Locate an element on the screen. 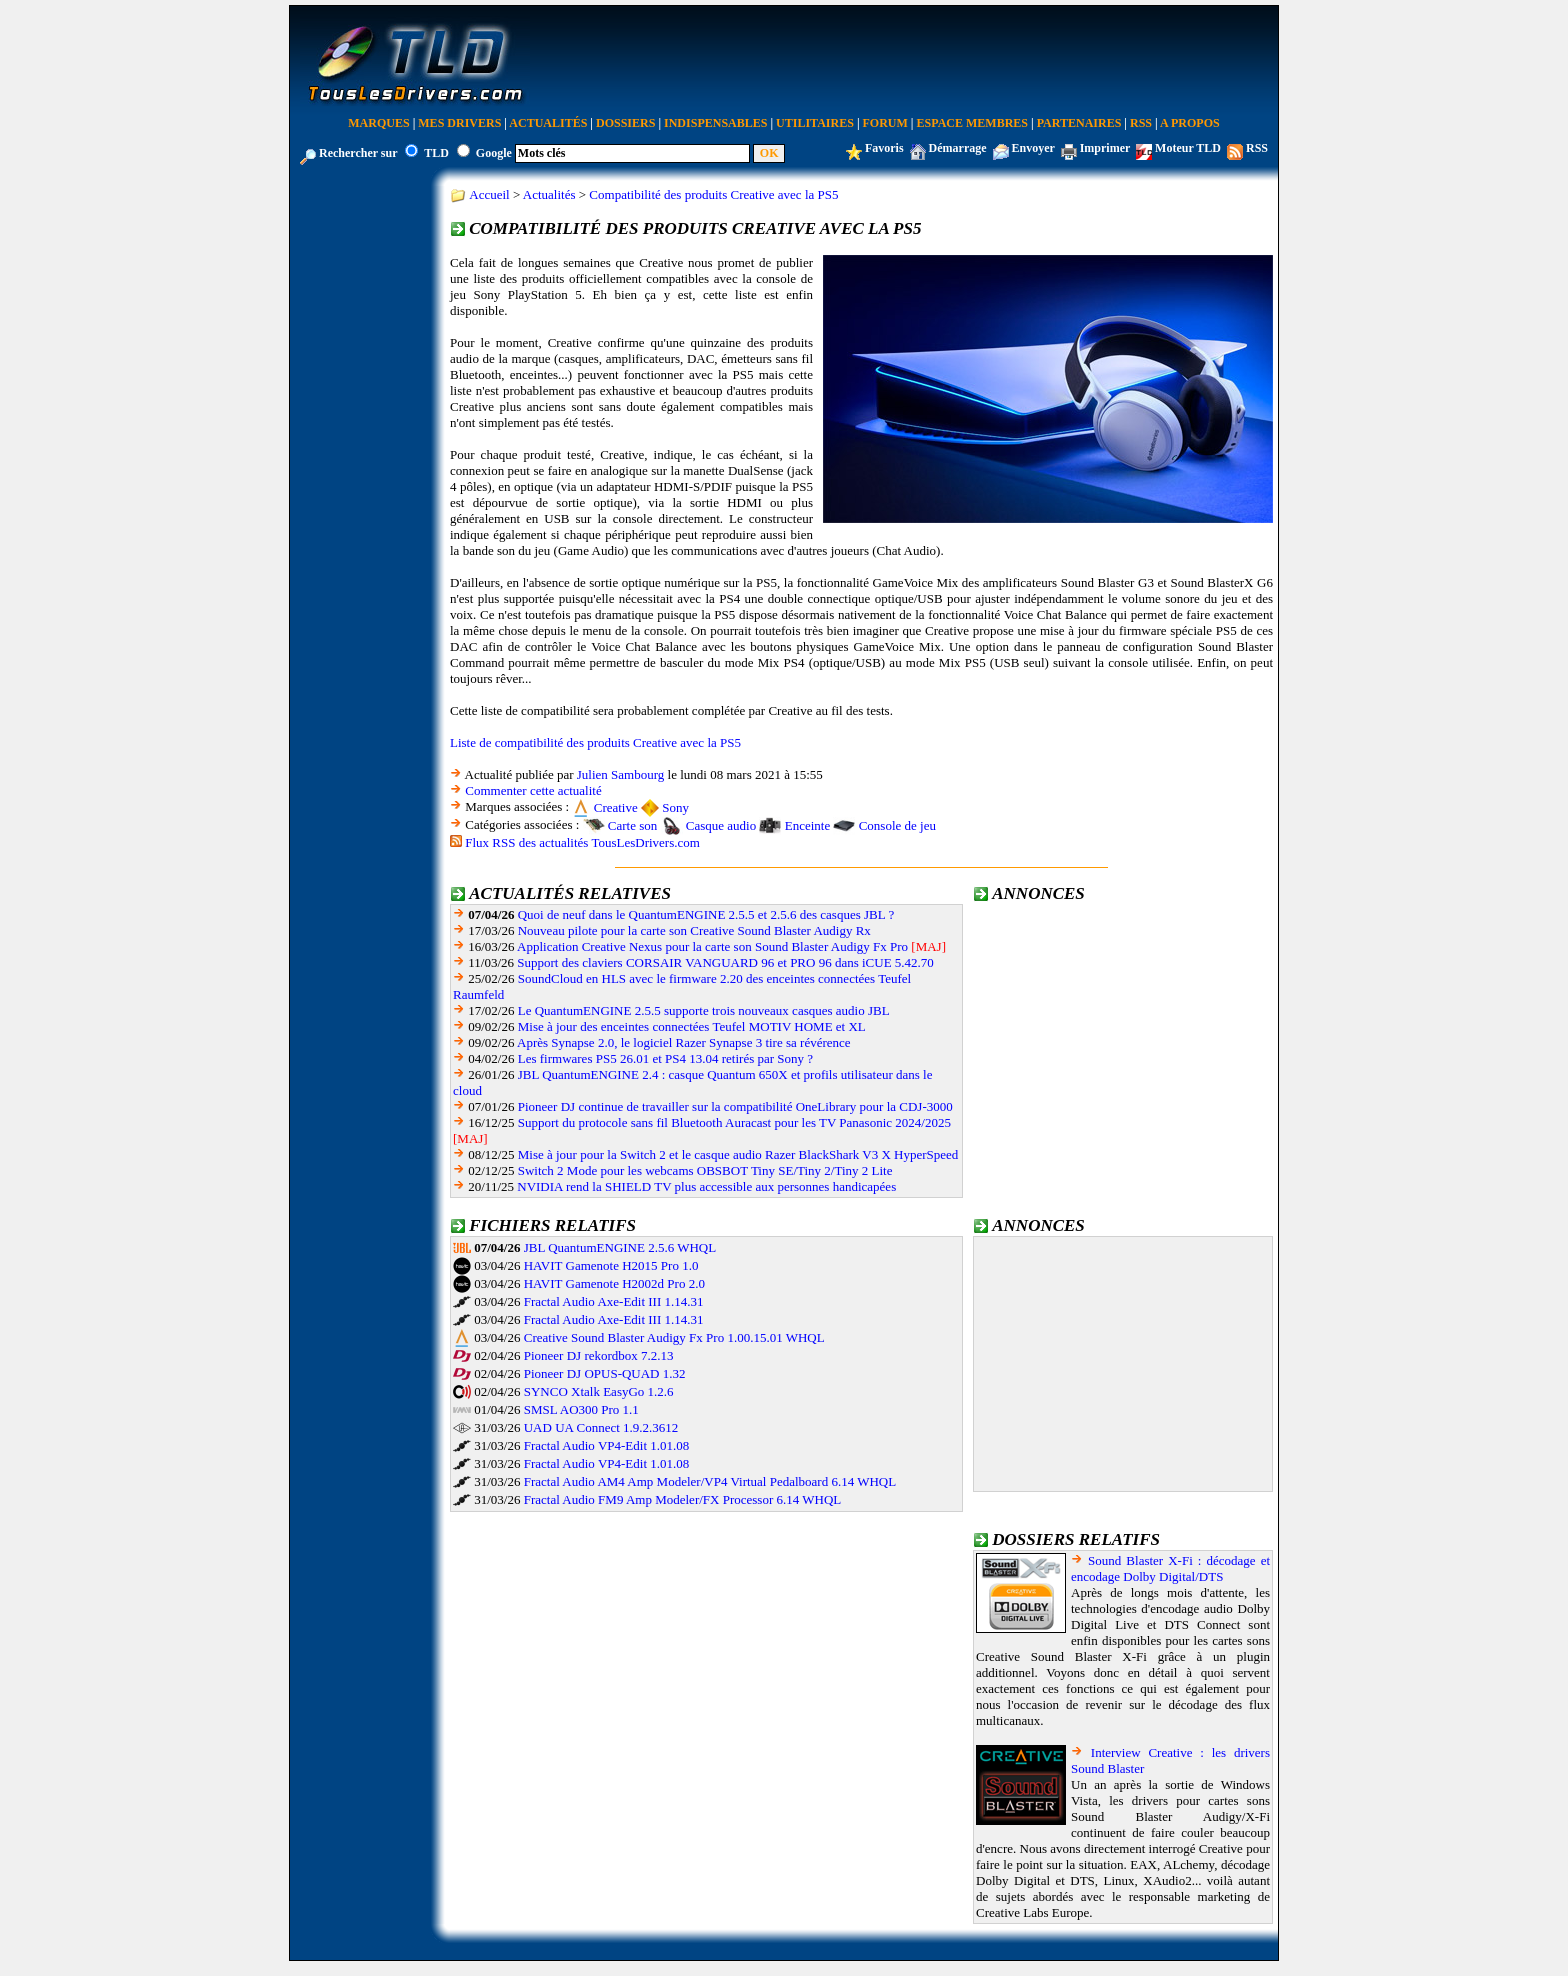 The image size is (1568, 1976). Creative Sound Blaster Audigy Fx Pro 1.00.15.01 WHQL is located at coordinates (674, 1337).